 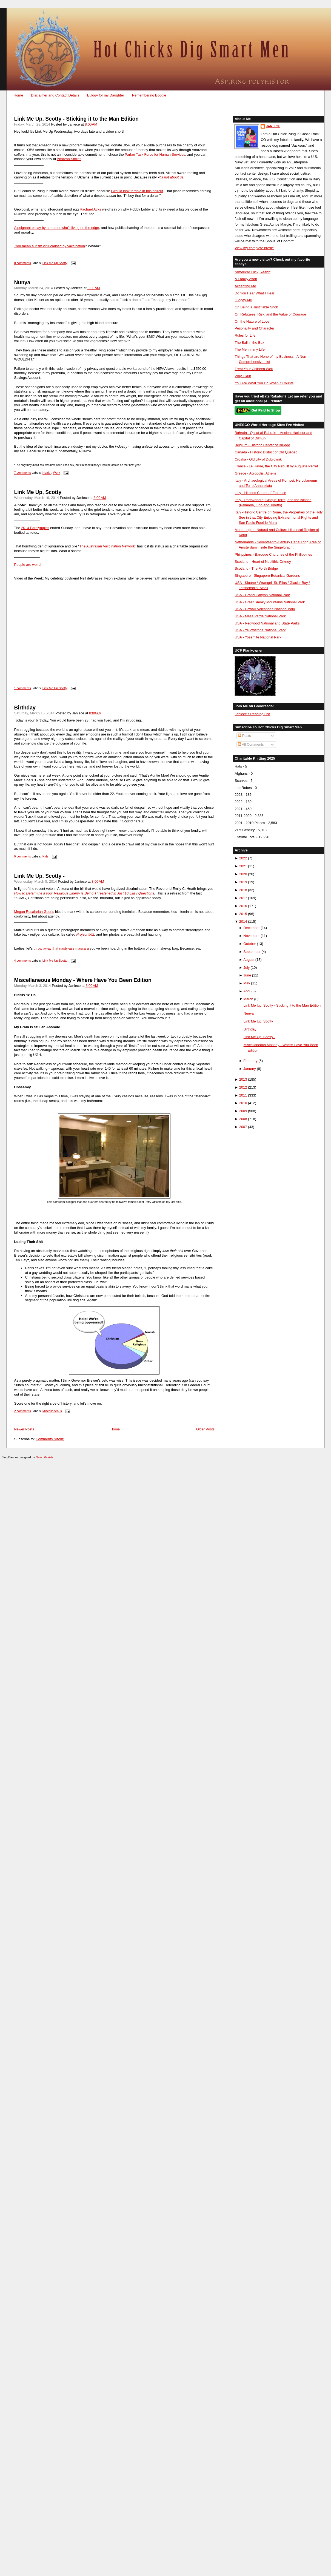 What do you see at coordinates (273, 554) in the screenshot?
I see `Philippines - Baroque Churches of the Philippines` at bounding box center [273, 554].